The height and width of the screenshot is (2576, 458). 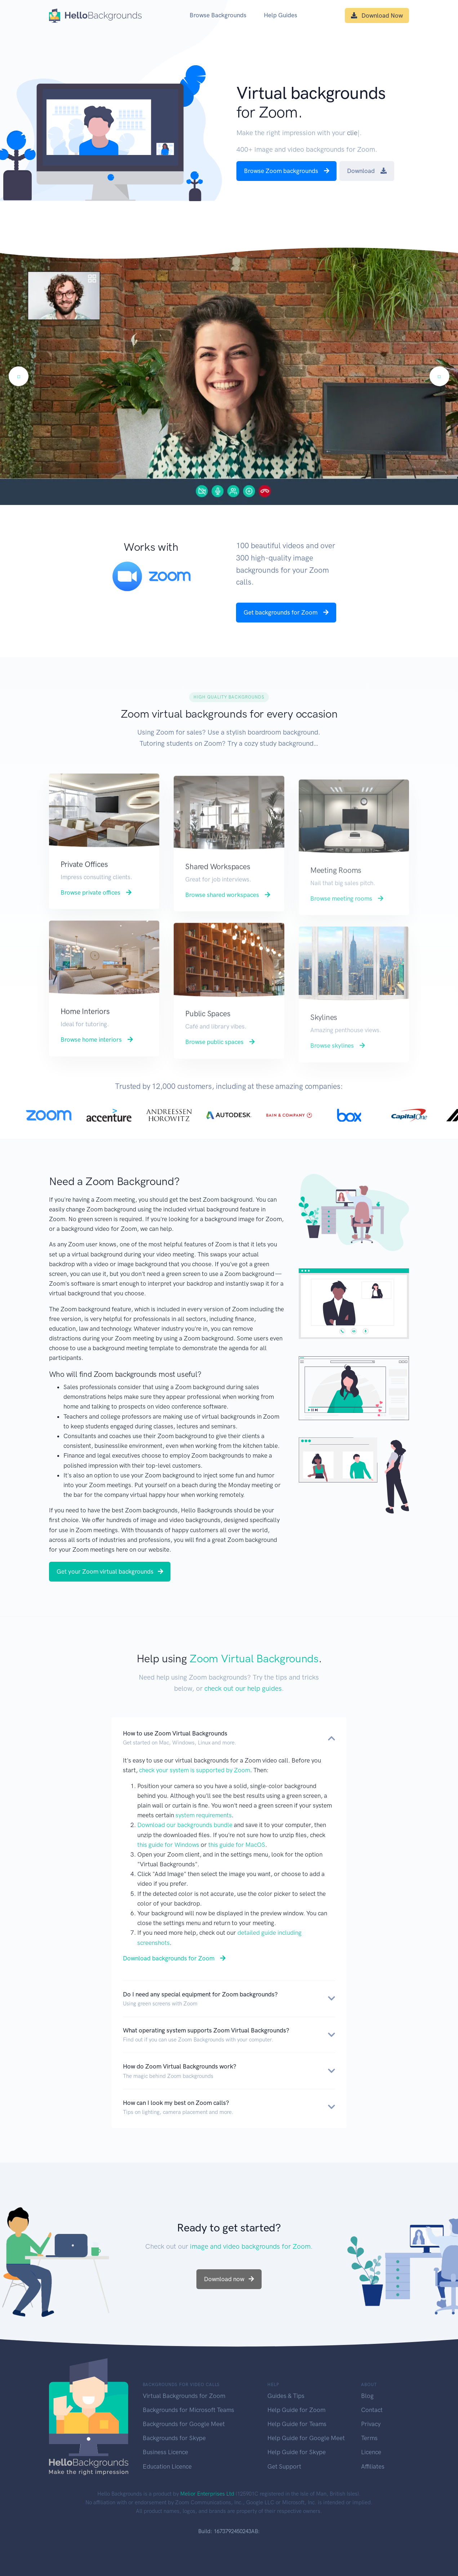 I want to click on image and video backgrounds for Zoom, so click(x=250, y=2246).